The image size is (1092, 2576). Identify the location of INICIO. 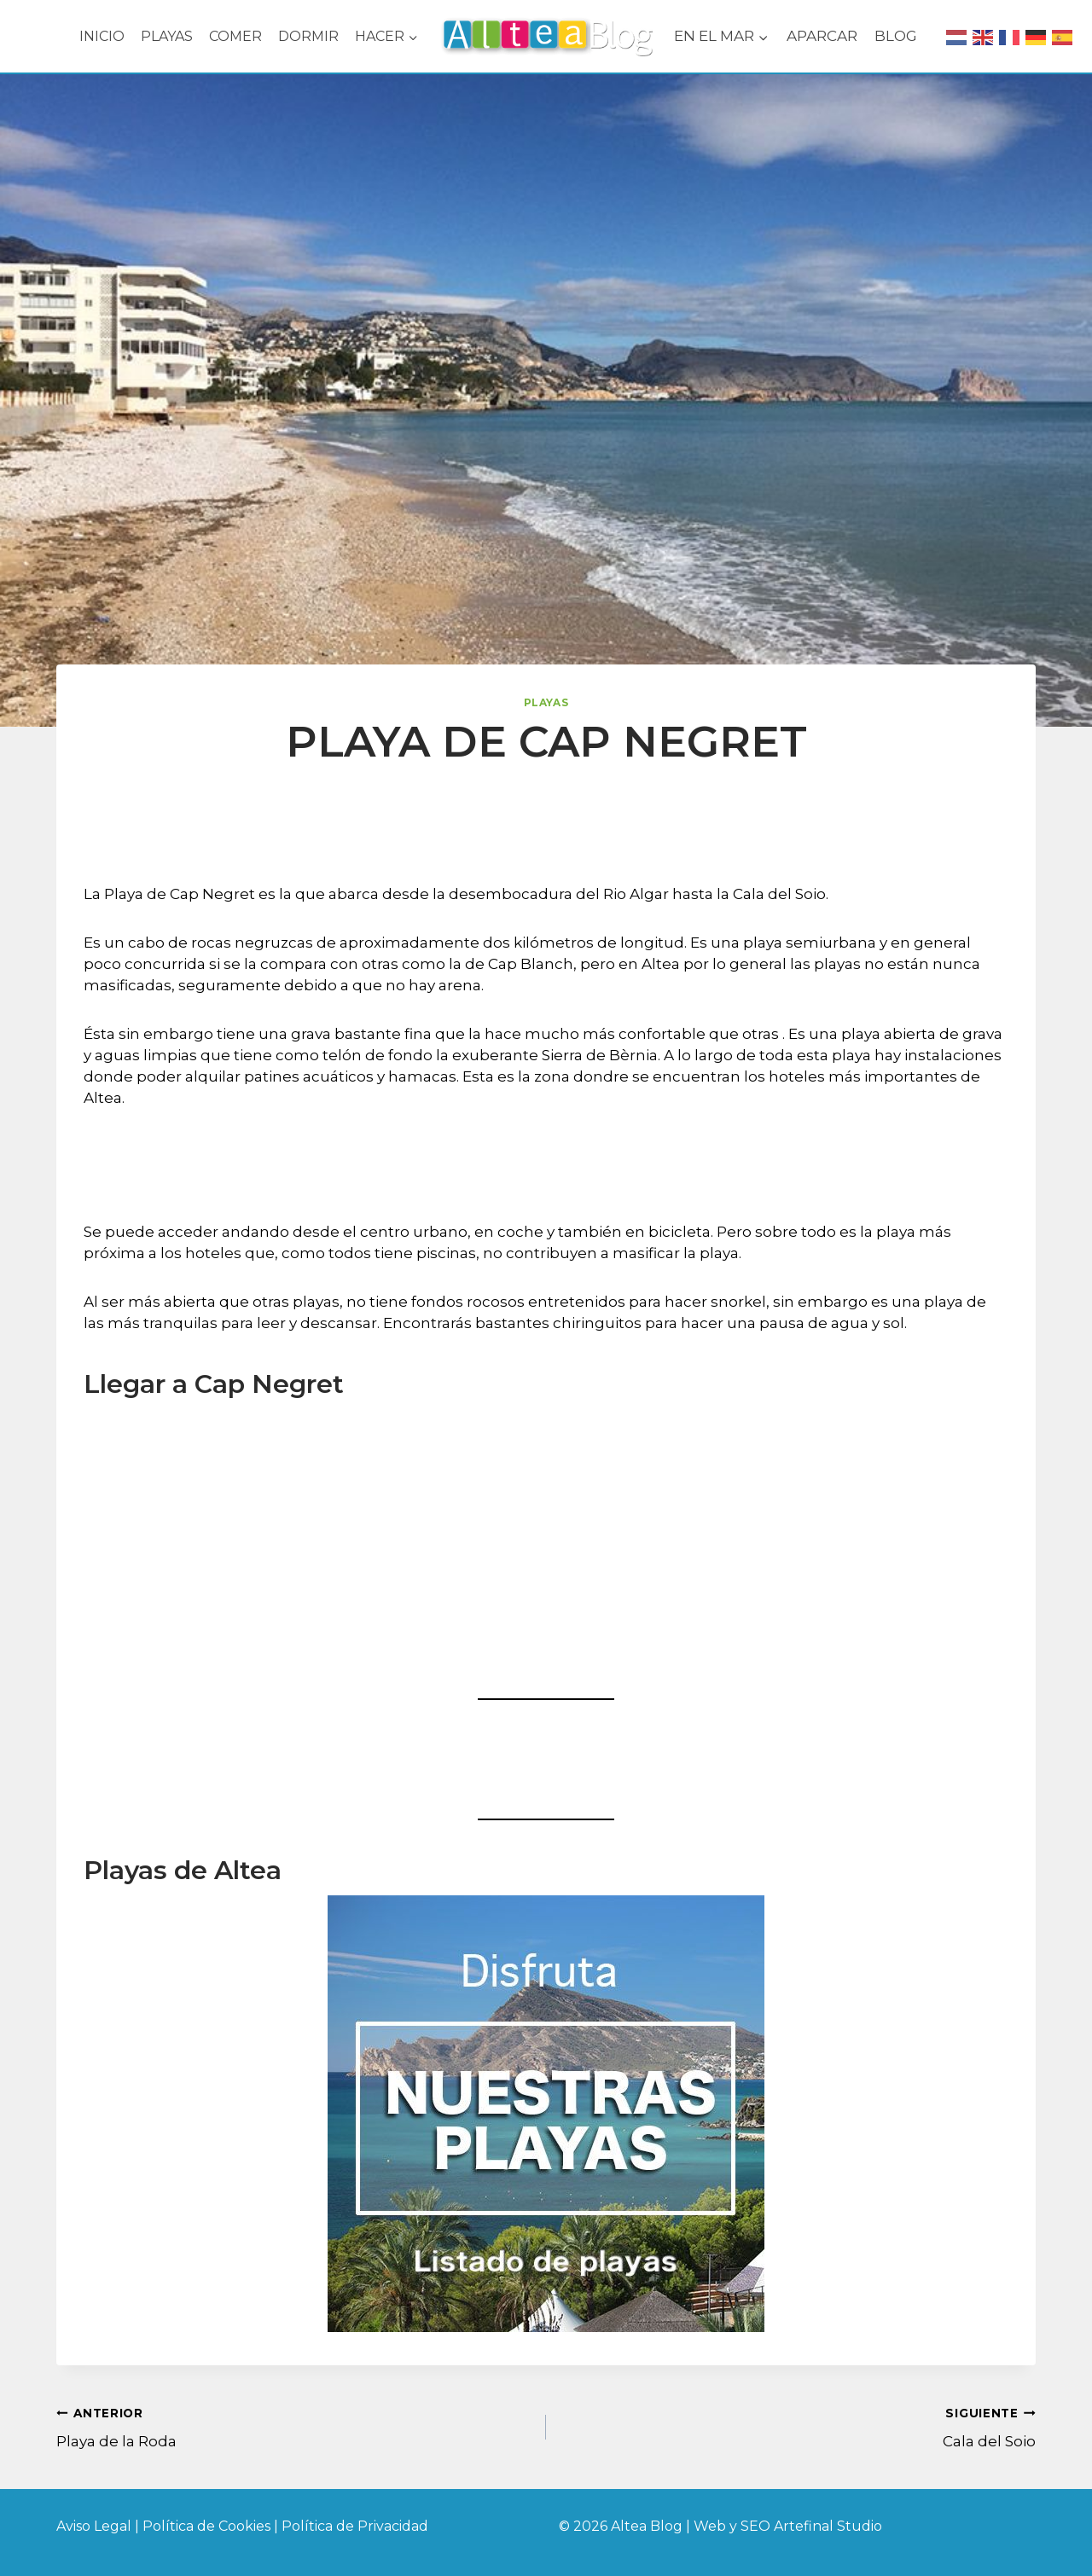
(102, 36).